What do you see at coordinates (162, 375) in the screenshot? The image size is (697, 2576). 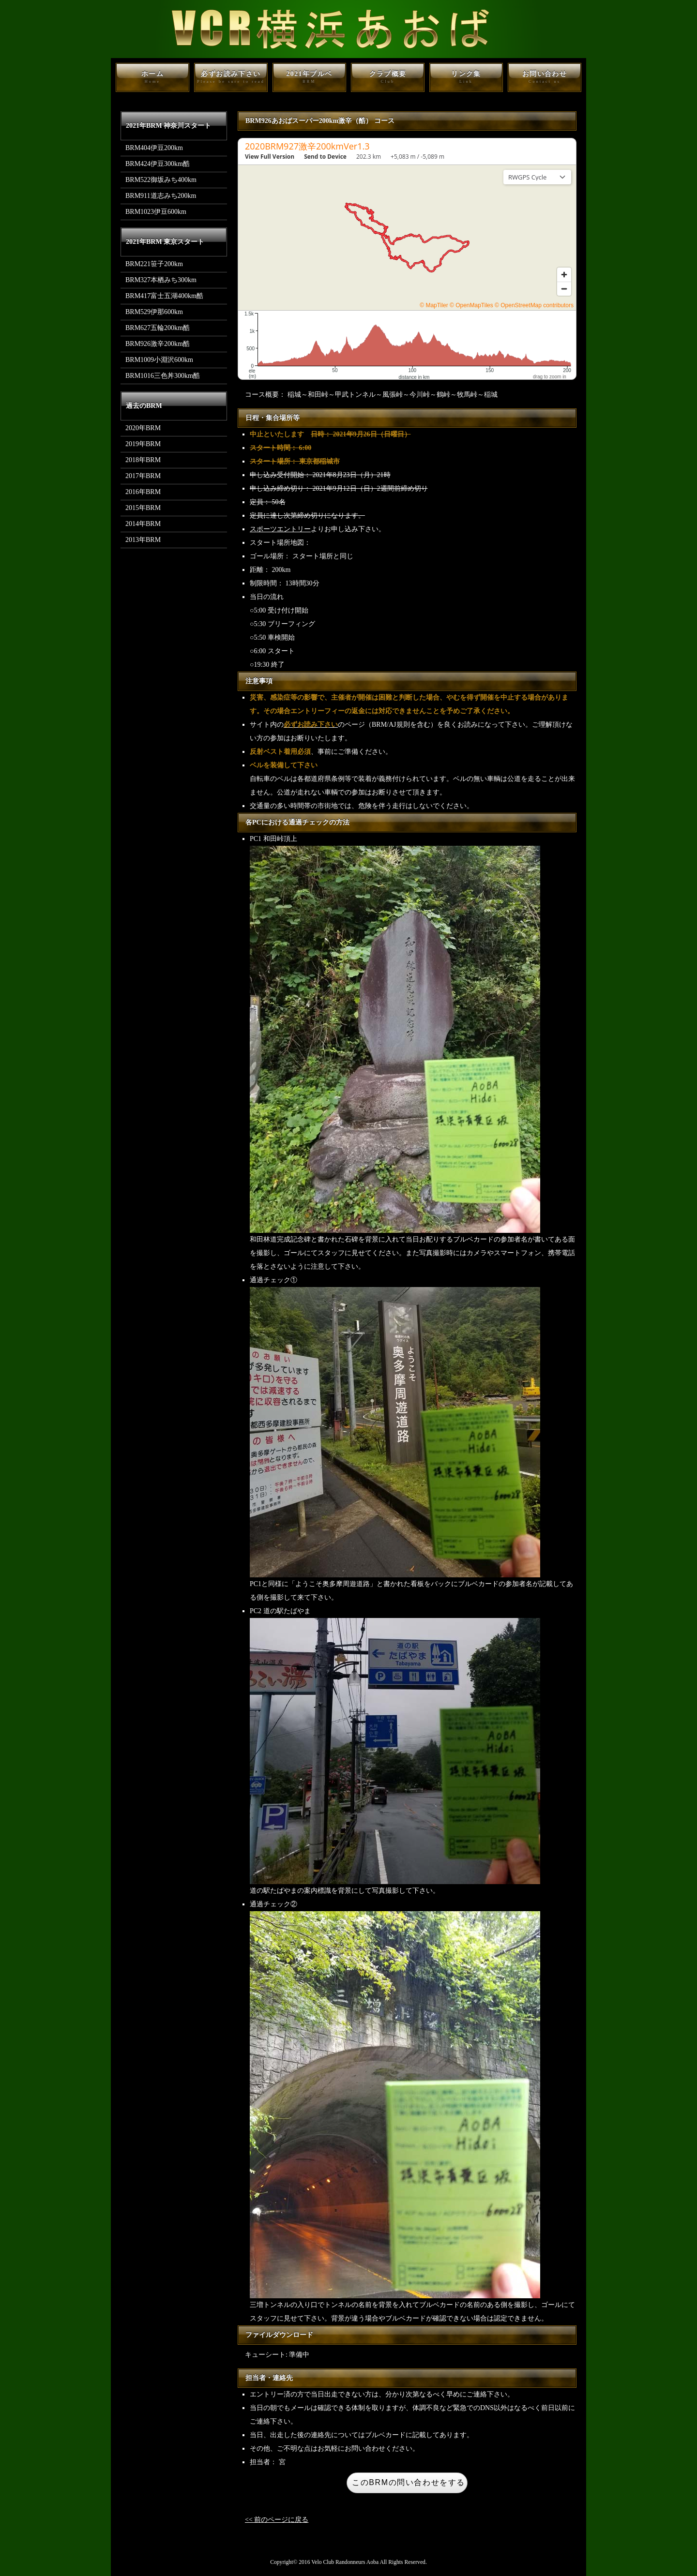 I see `BRM1016三色丼300km酷` at bounding box center [162, 375].